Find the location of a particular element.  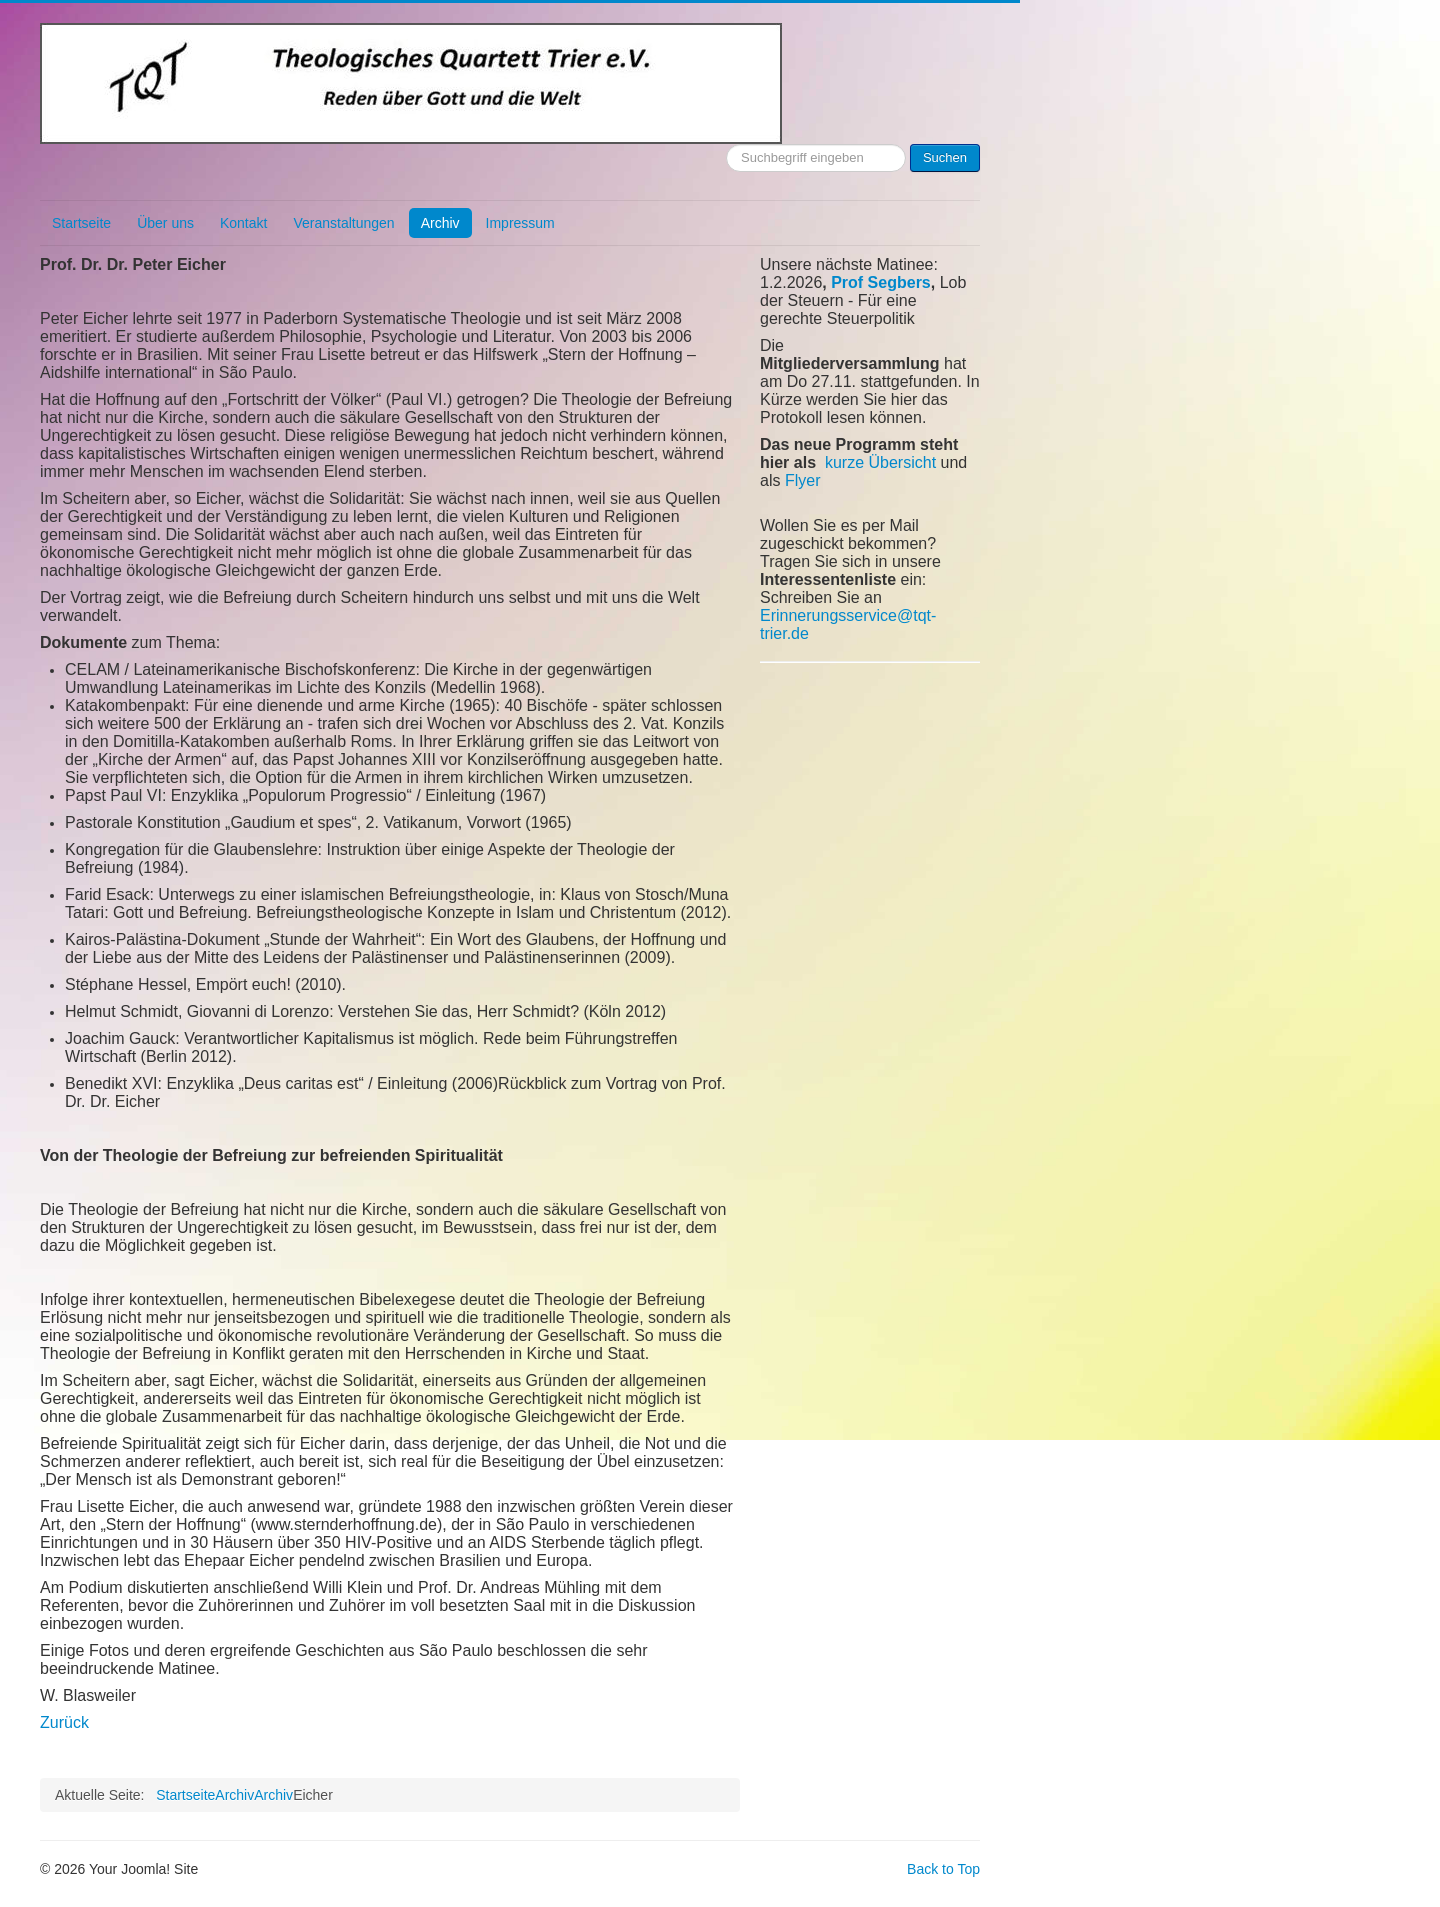

kurze Übersicht is located at coordinates (880, 462).